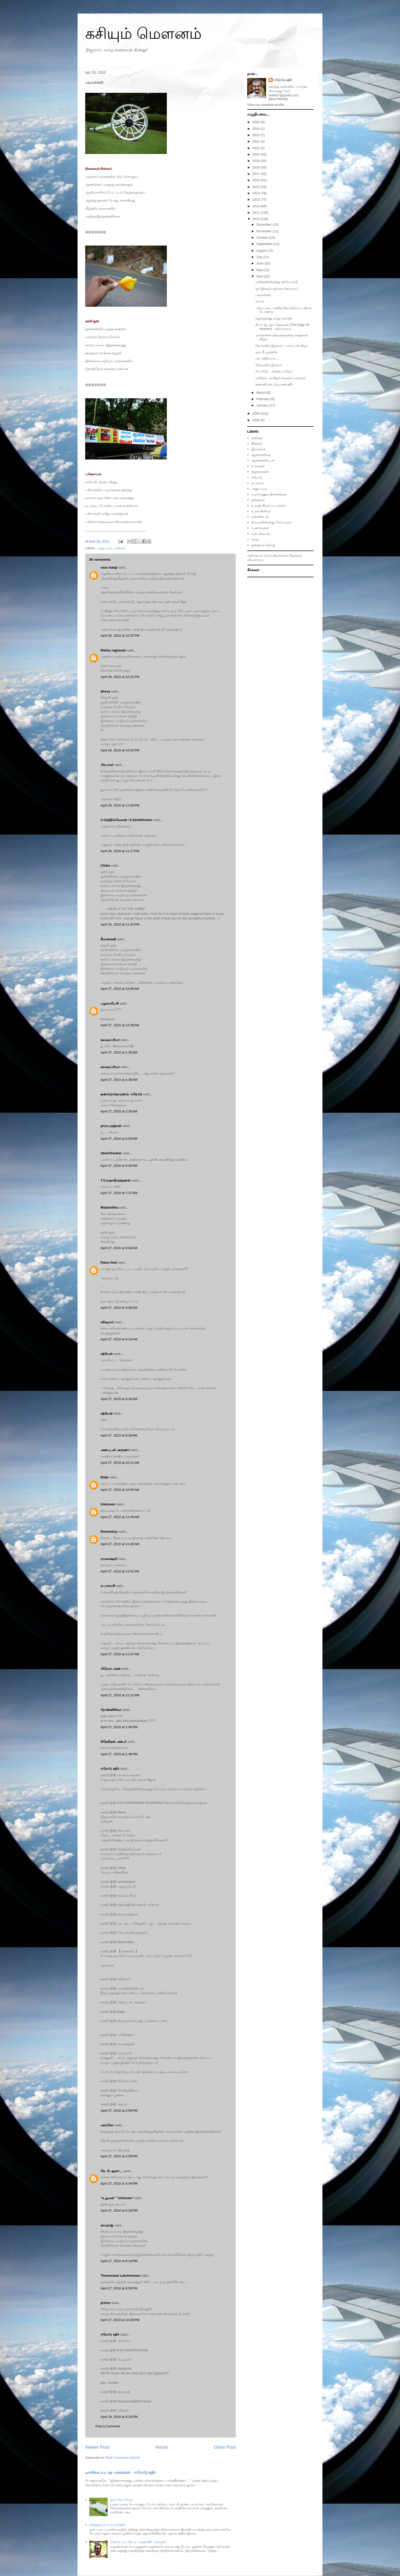 This screenshot has width=400, height=2576. I want to click on October, so click(262, 237).